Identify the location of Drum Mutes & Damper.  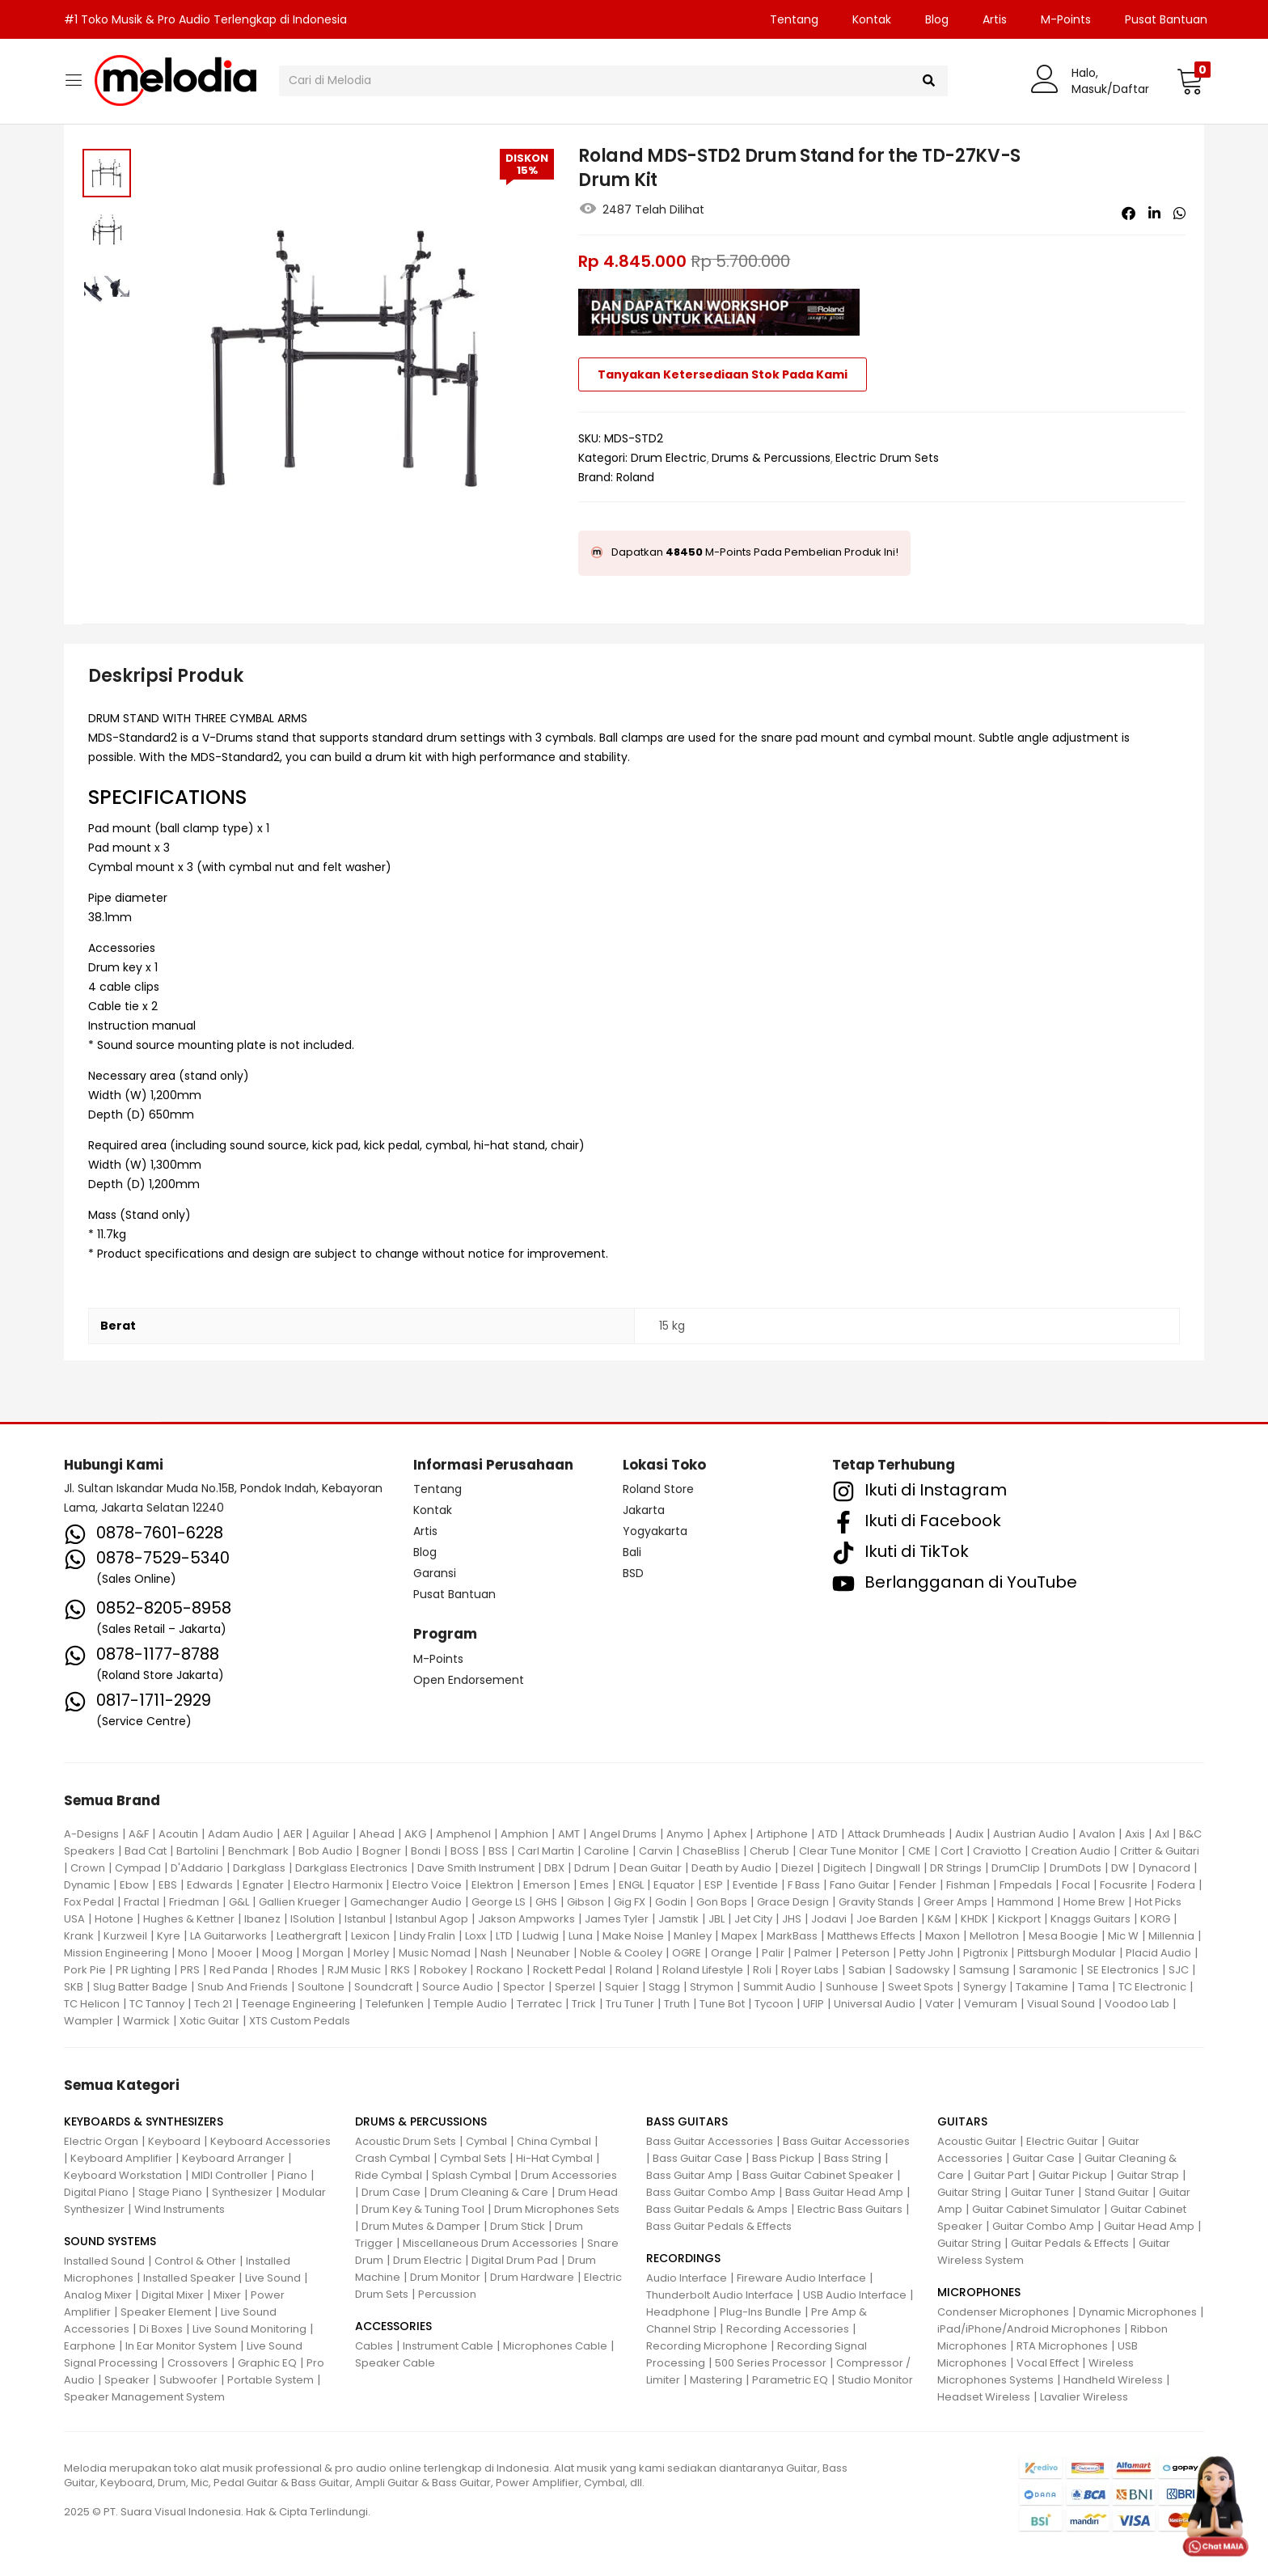
(420, 2226).